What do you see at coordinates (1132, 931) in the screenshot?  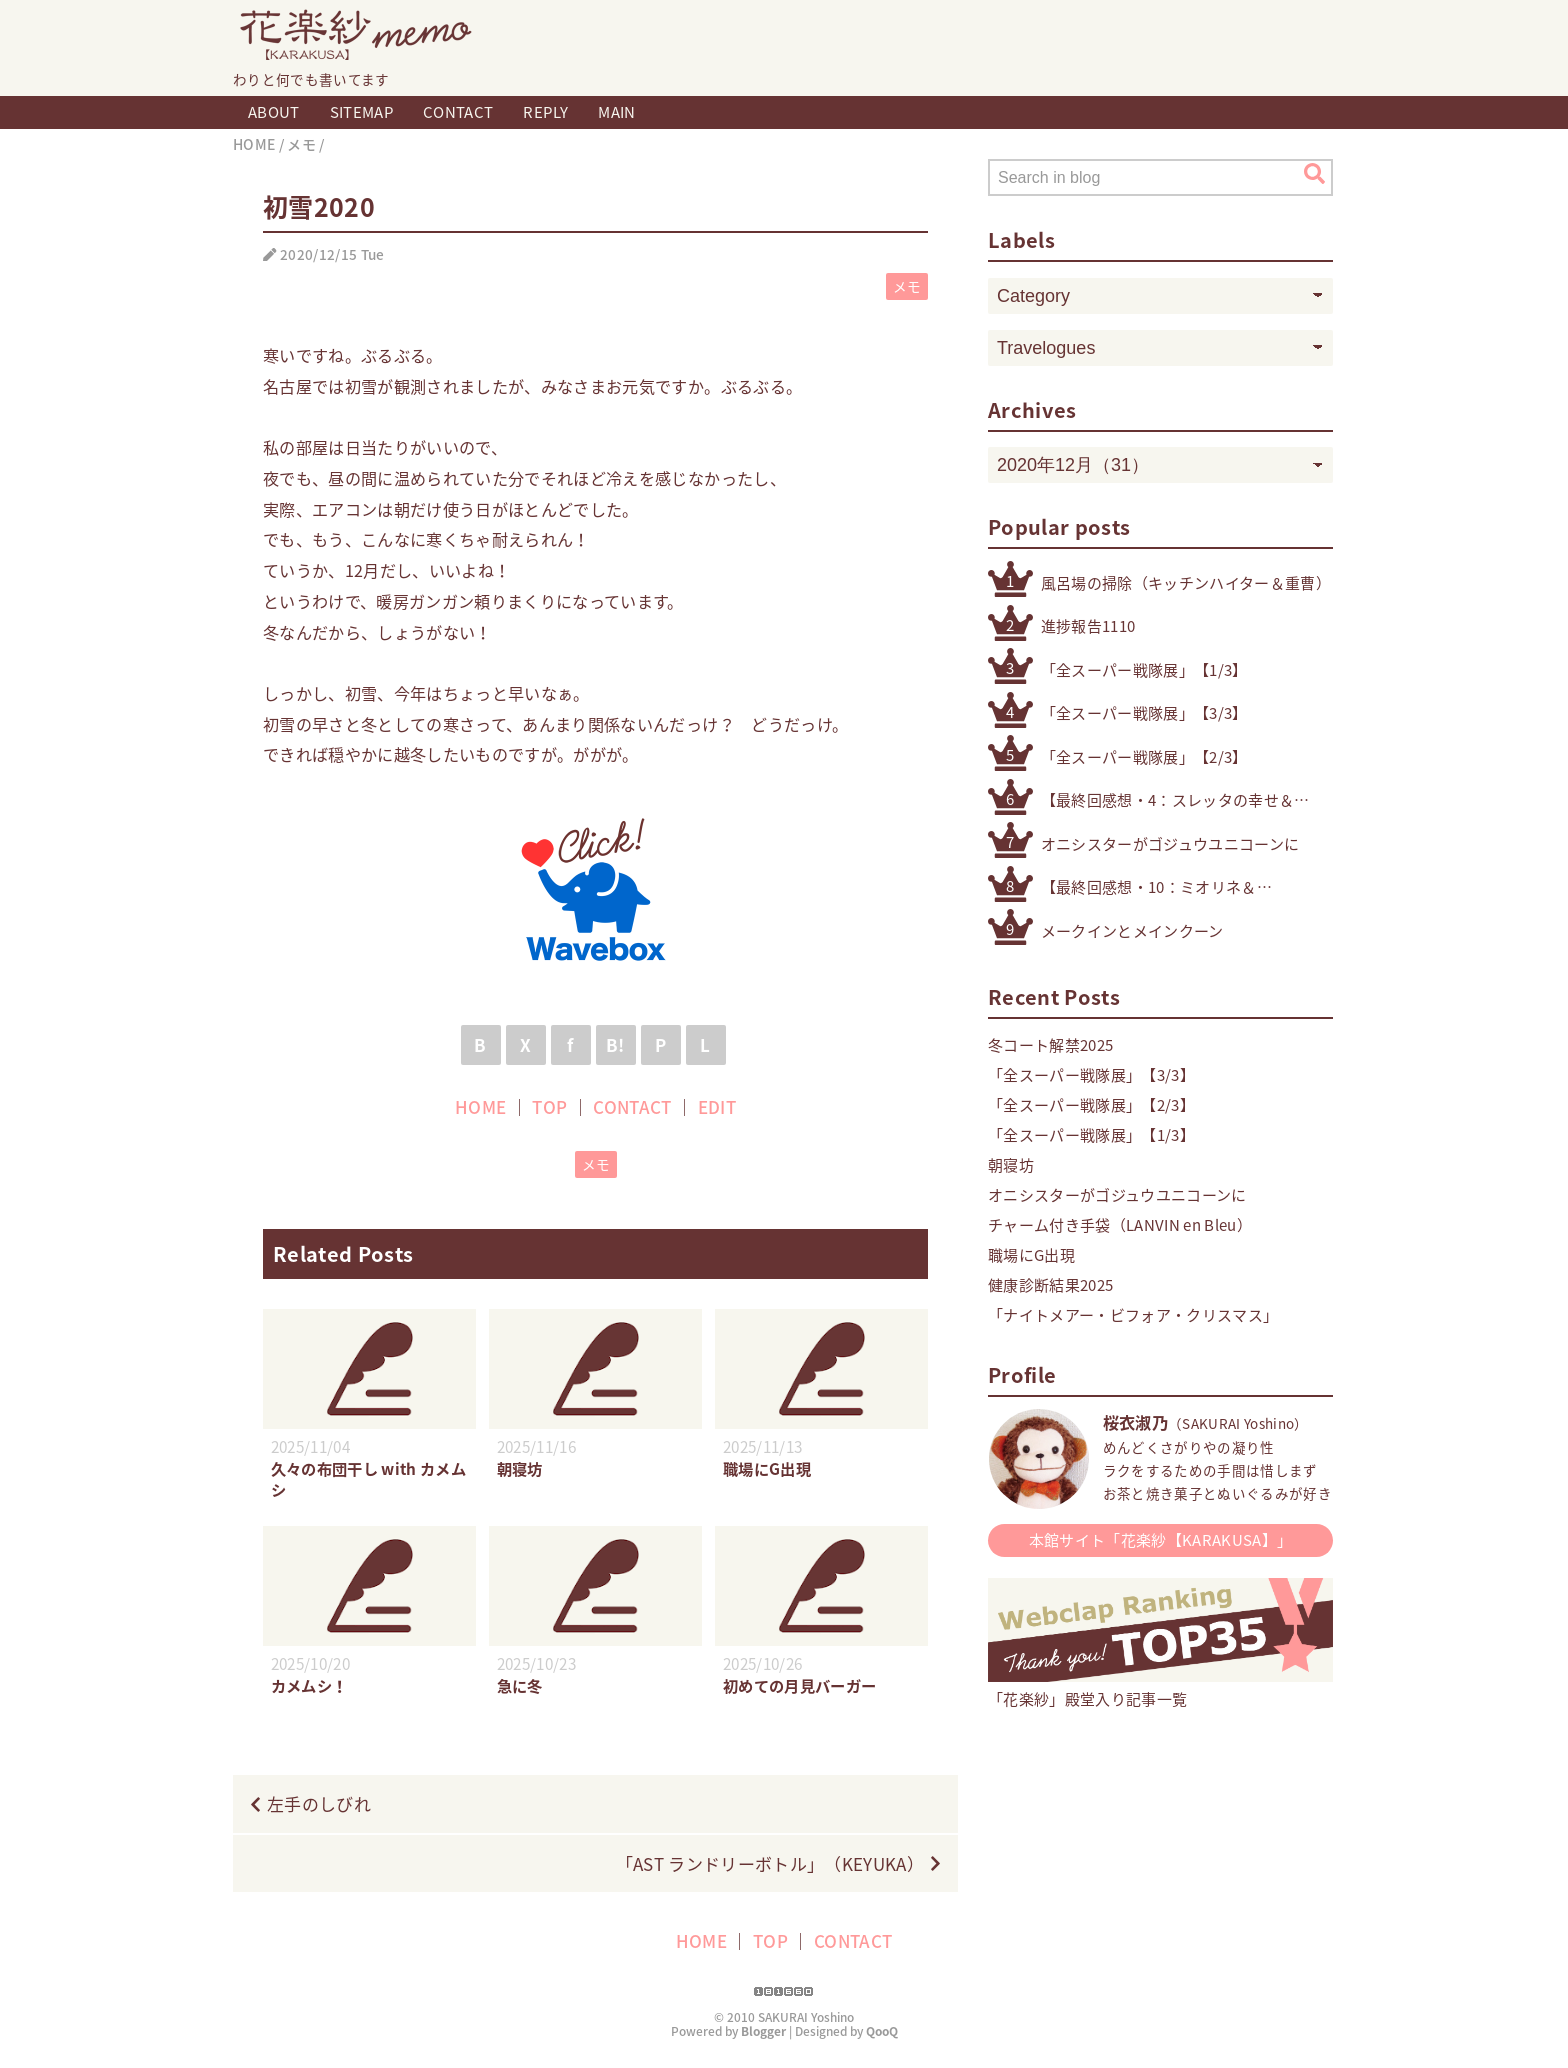 I see `メークインとメインクーン` at bounding box center [1132, 931].